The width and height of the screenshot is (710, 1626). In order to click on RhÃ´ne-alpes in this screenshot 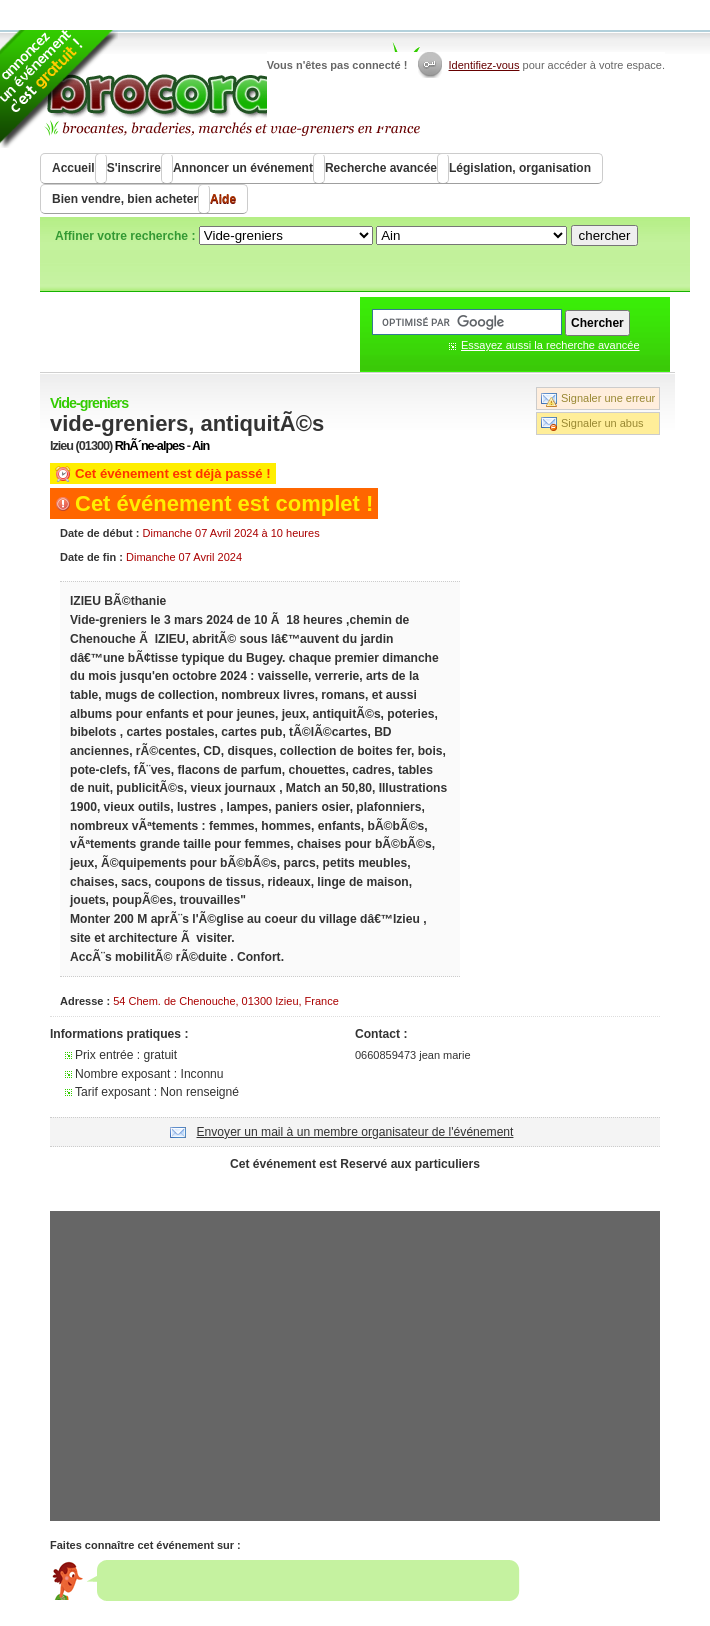, I will do `click(149, 446)`.